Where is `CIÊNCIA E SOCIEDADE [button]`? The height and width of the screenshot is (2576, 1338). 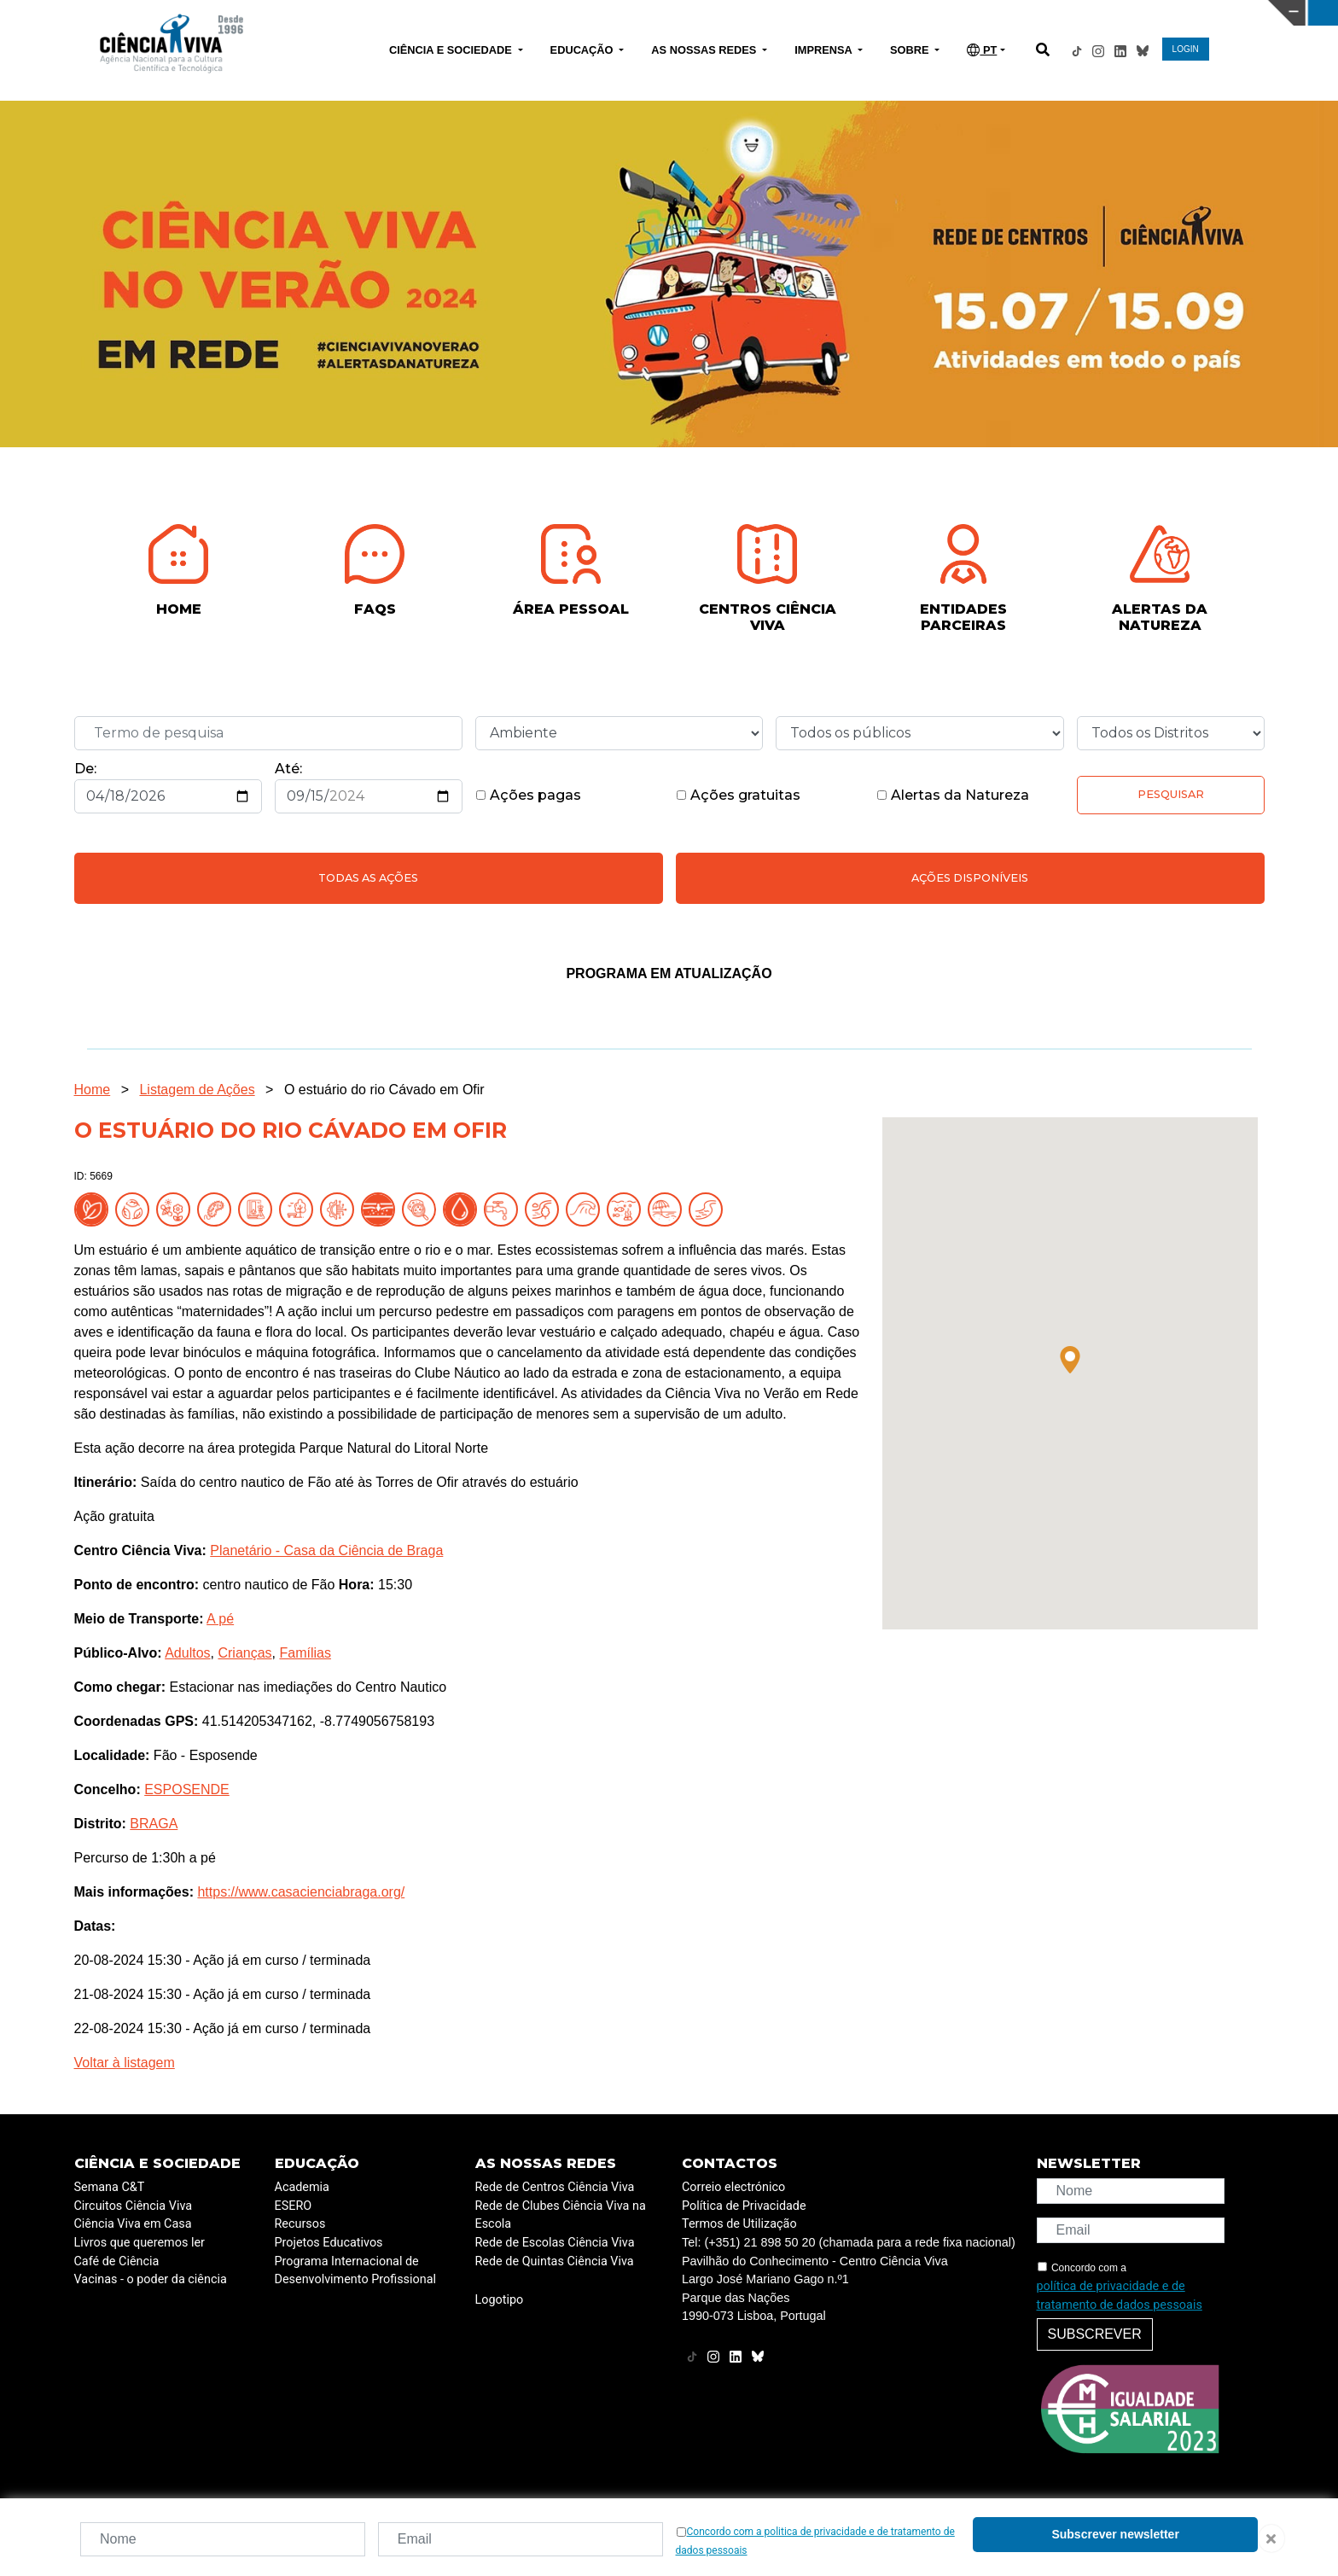
CIÊNCIA E SOCIEDADE [button] is located at coordinates (452, 50).